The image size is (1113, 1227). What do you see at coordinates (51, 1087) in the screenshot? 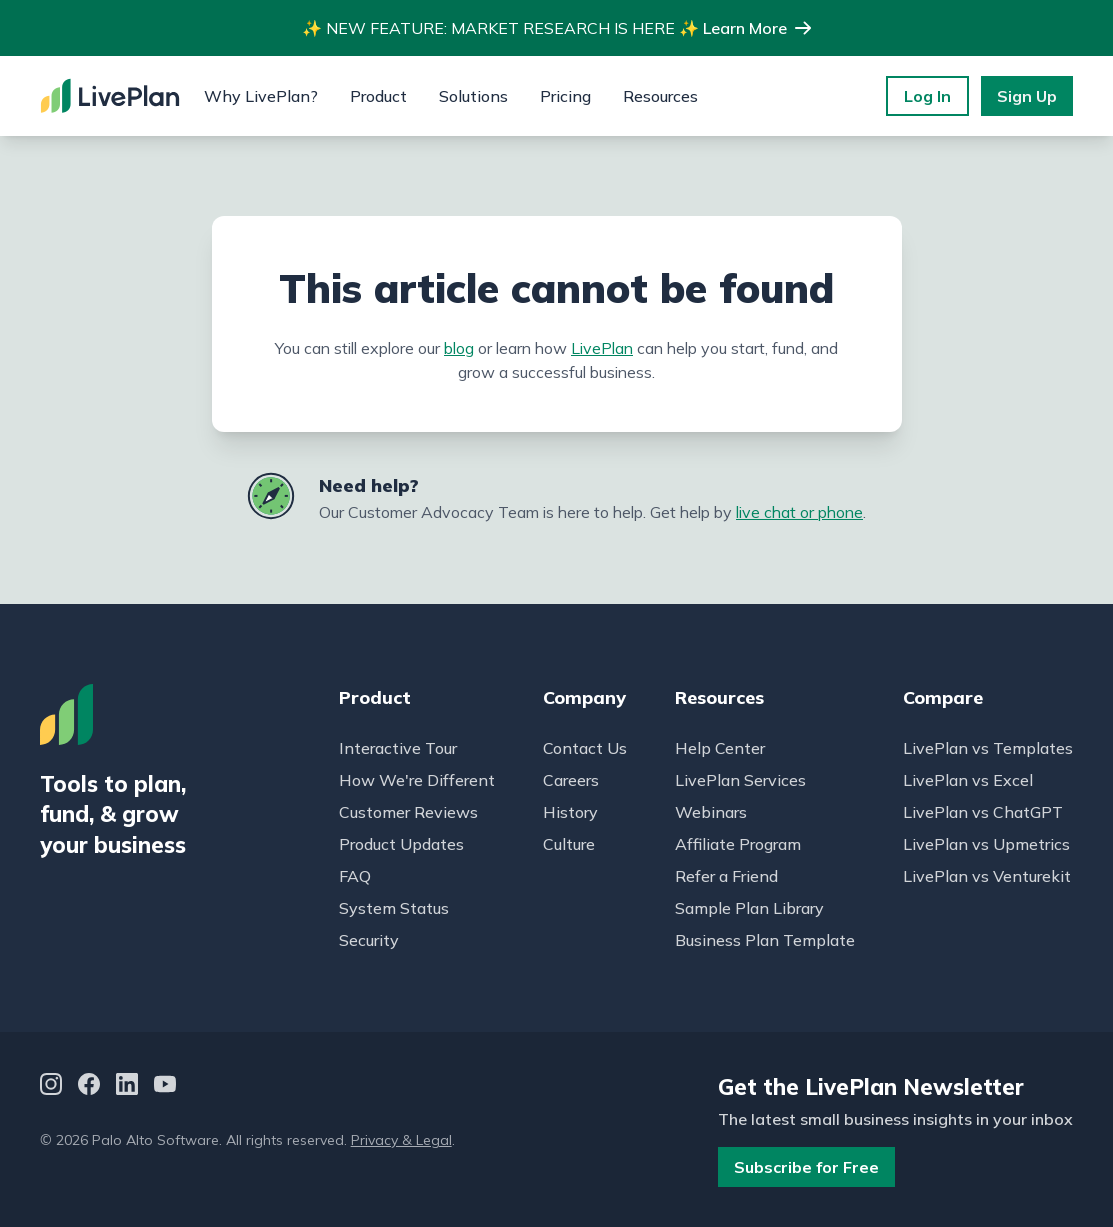
I see `[Instagram]` at bounding box center [51, 1087].